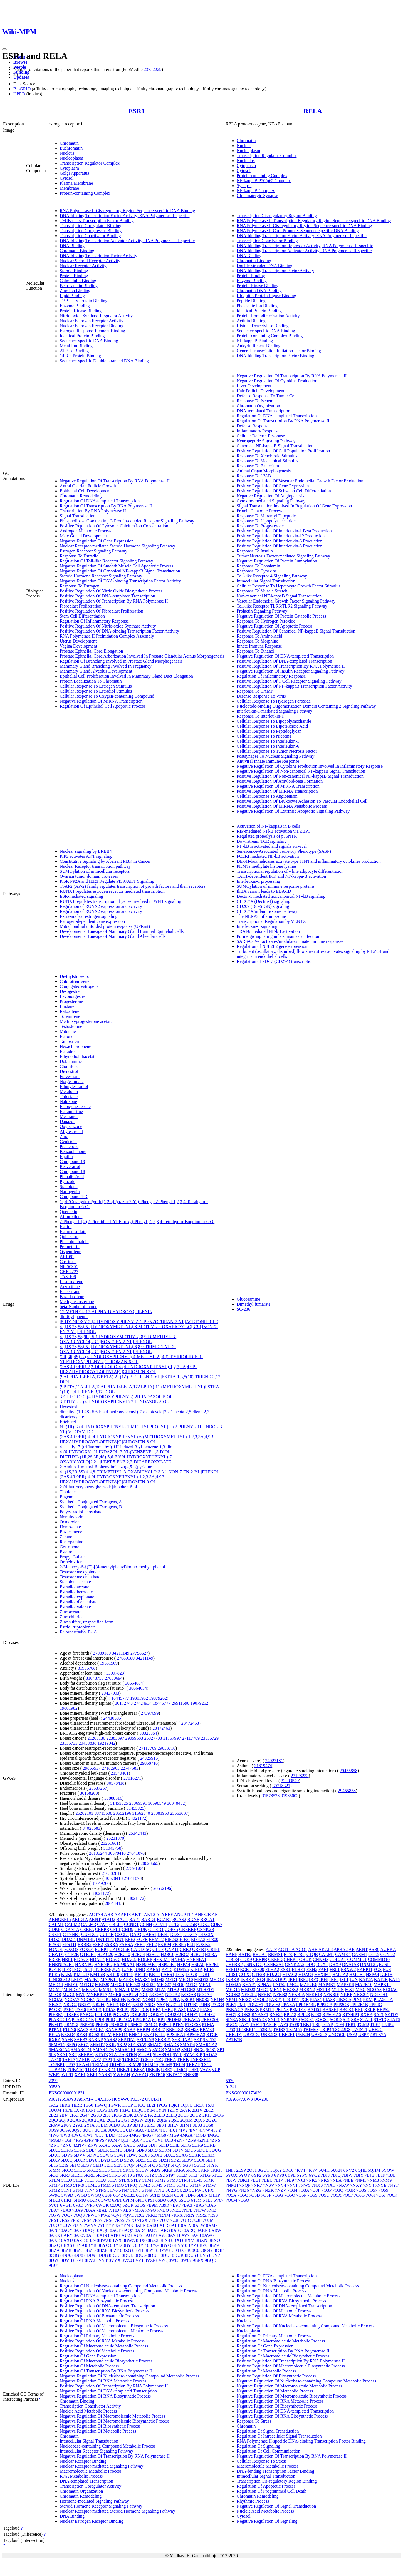  I want to click on 7BIY, so click(359, 2175).